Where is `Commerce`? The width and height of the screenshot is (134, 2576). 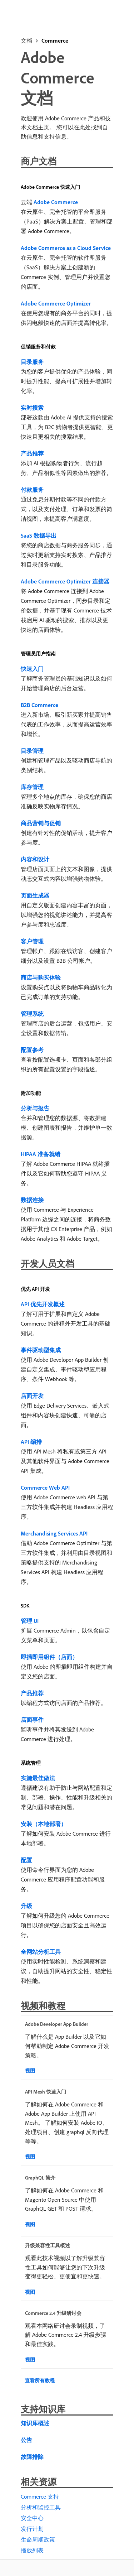
Commerce is located at coordinates (54, 40).